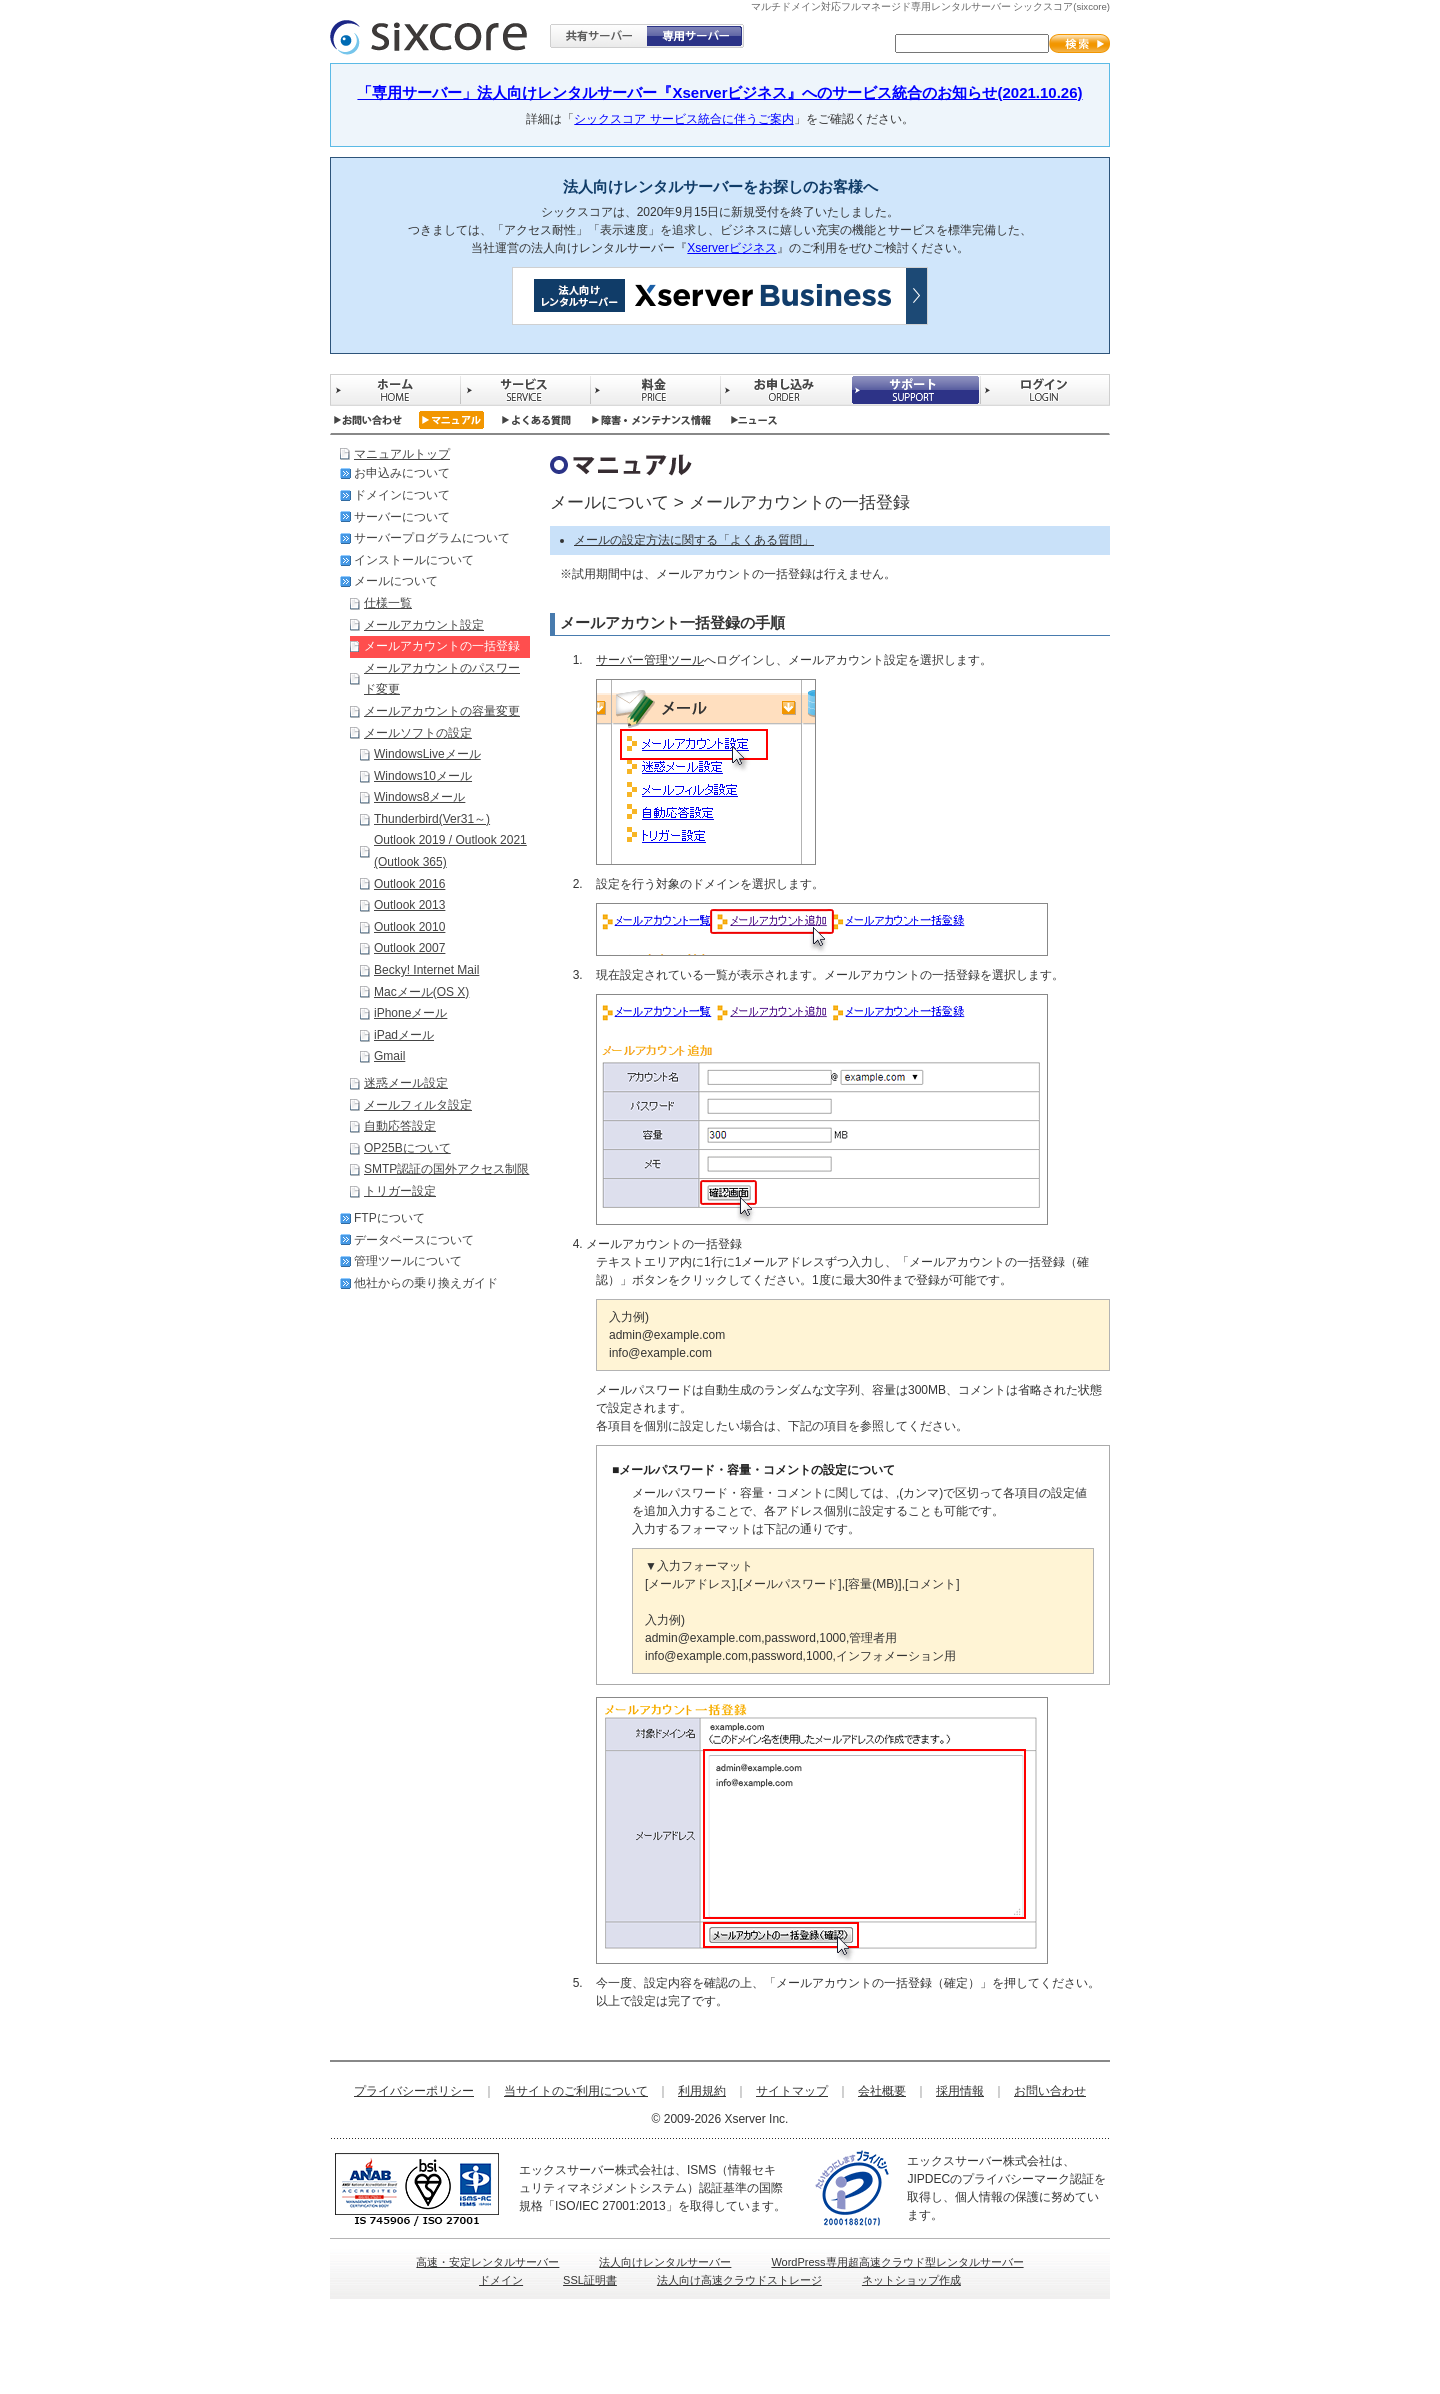 Image resolution: width=1440 pixels, height=2394 pixels. I want to click on WordPress専用超高速クラウド型レンタルサーバー, so click(897, 2262).